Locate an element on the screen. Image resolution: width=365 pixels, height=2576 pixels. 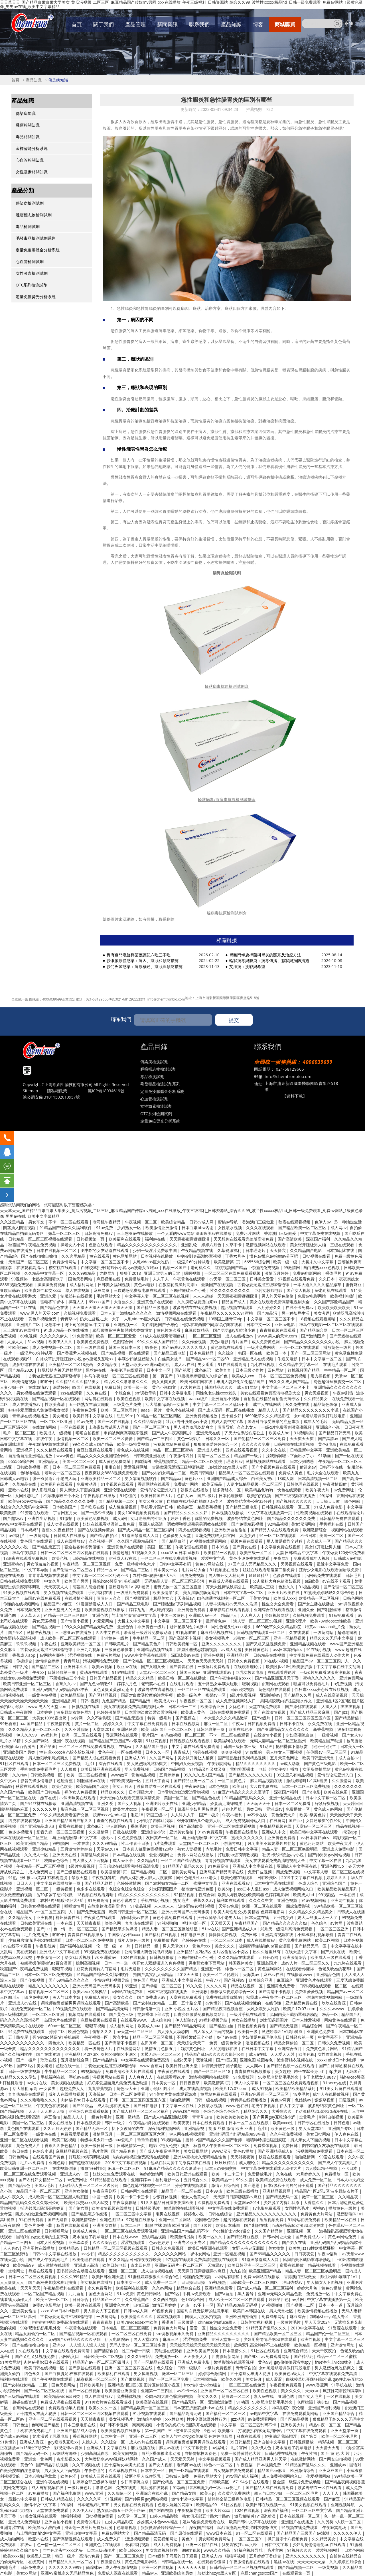
男人操女人动态图 is located at coordinates (173, 2031).